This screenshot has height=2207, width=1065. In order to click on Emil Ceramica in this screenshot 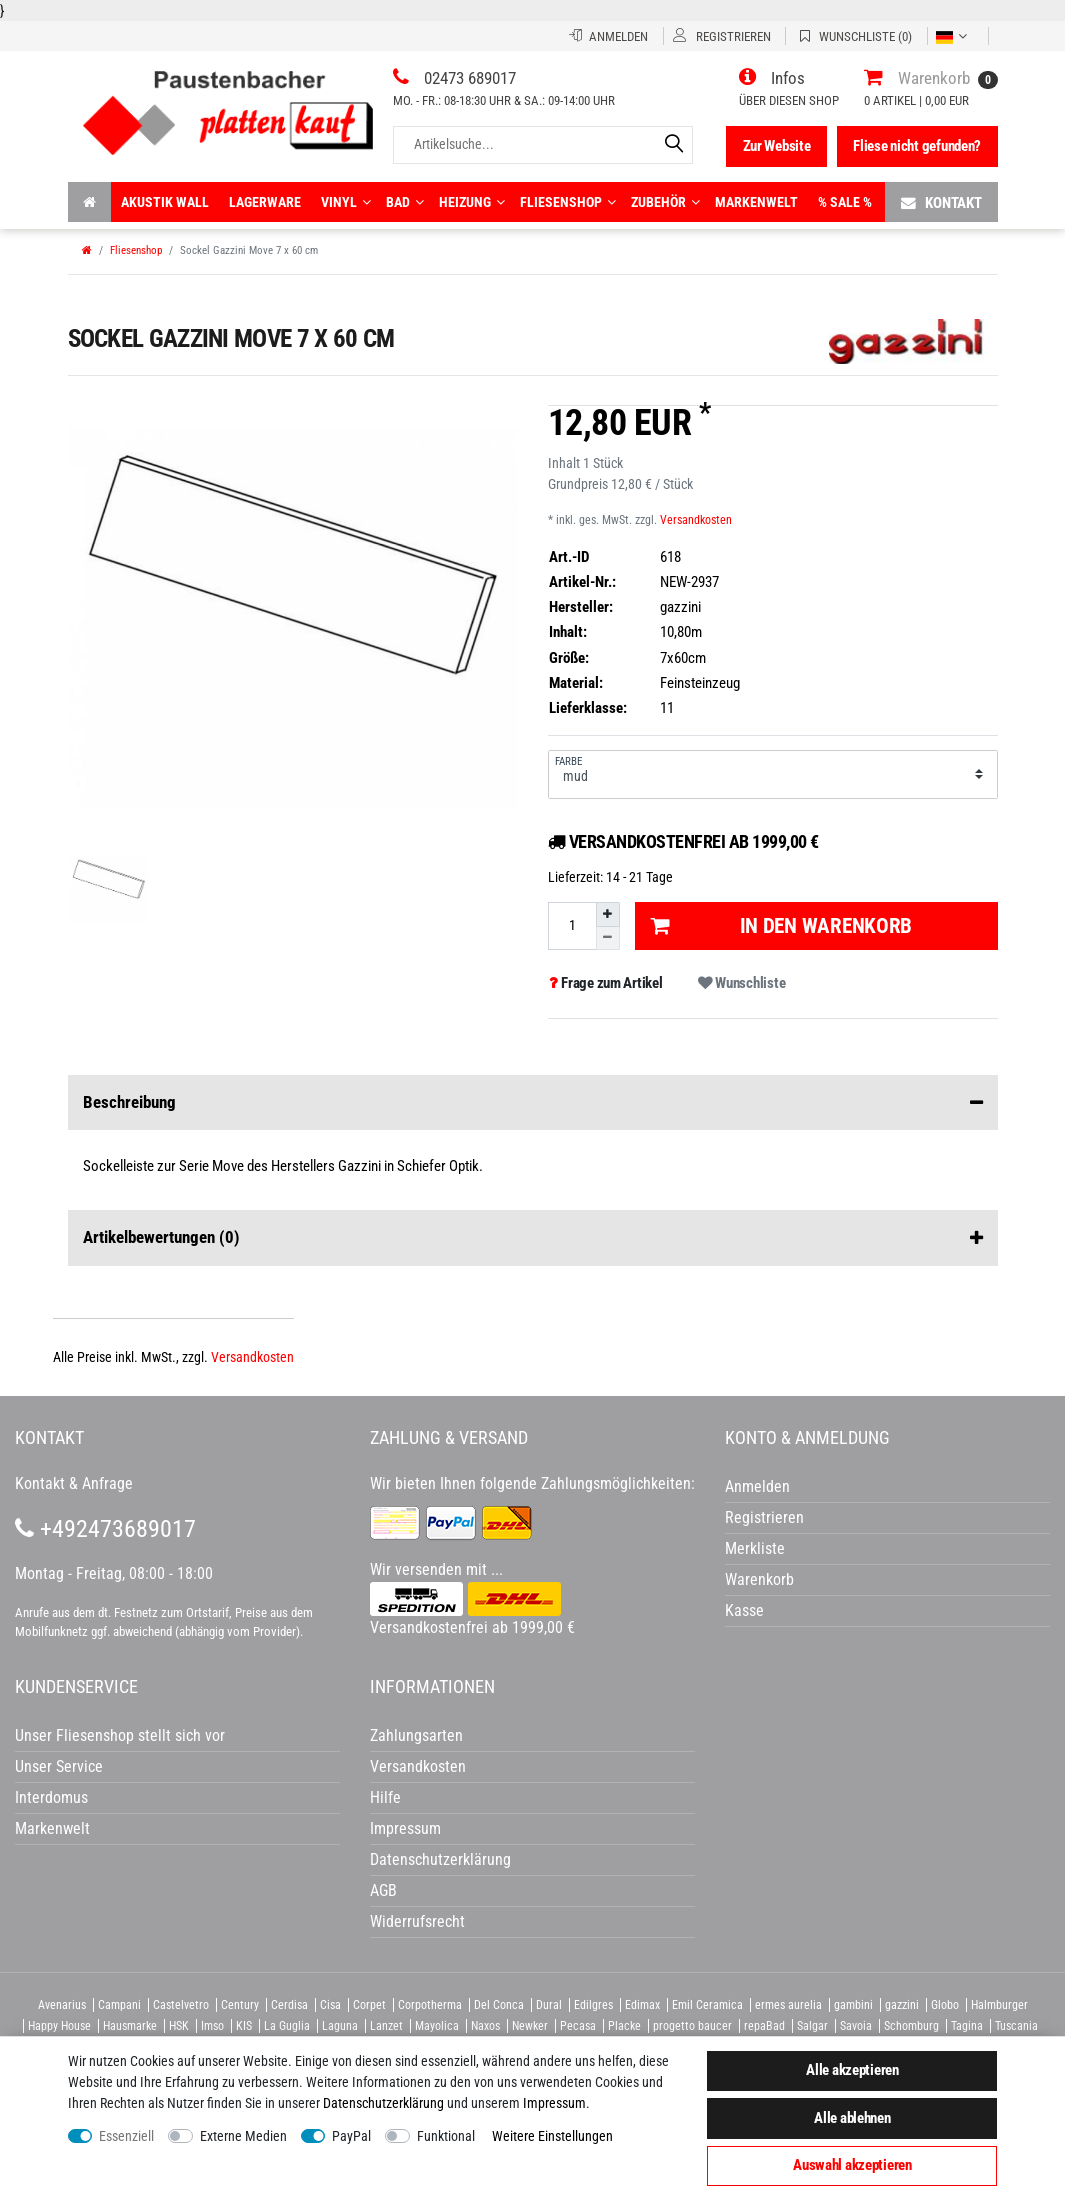, I will do `click(707, 2005)`.